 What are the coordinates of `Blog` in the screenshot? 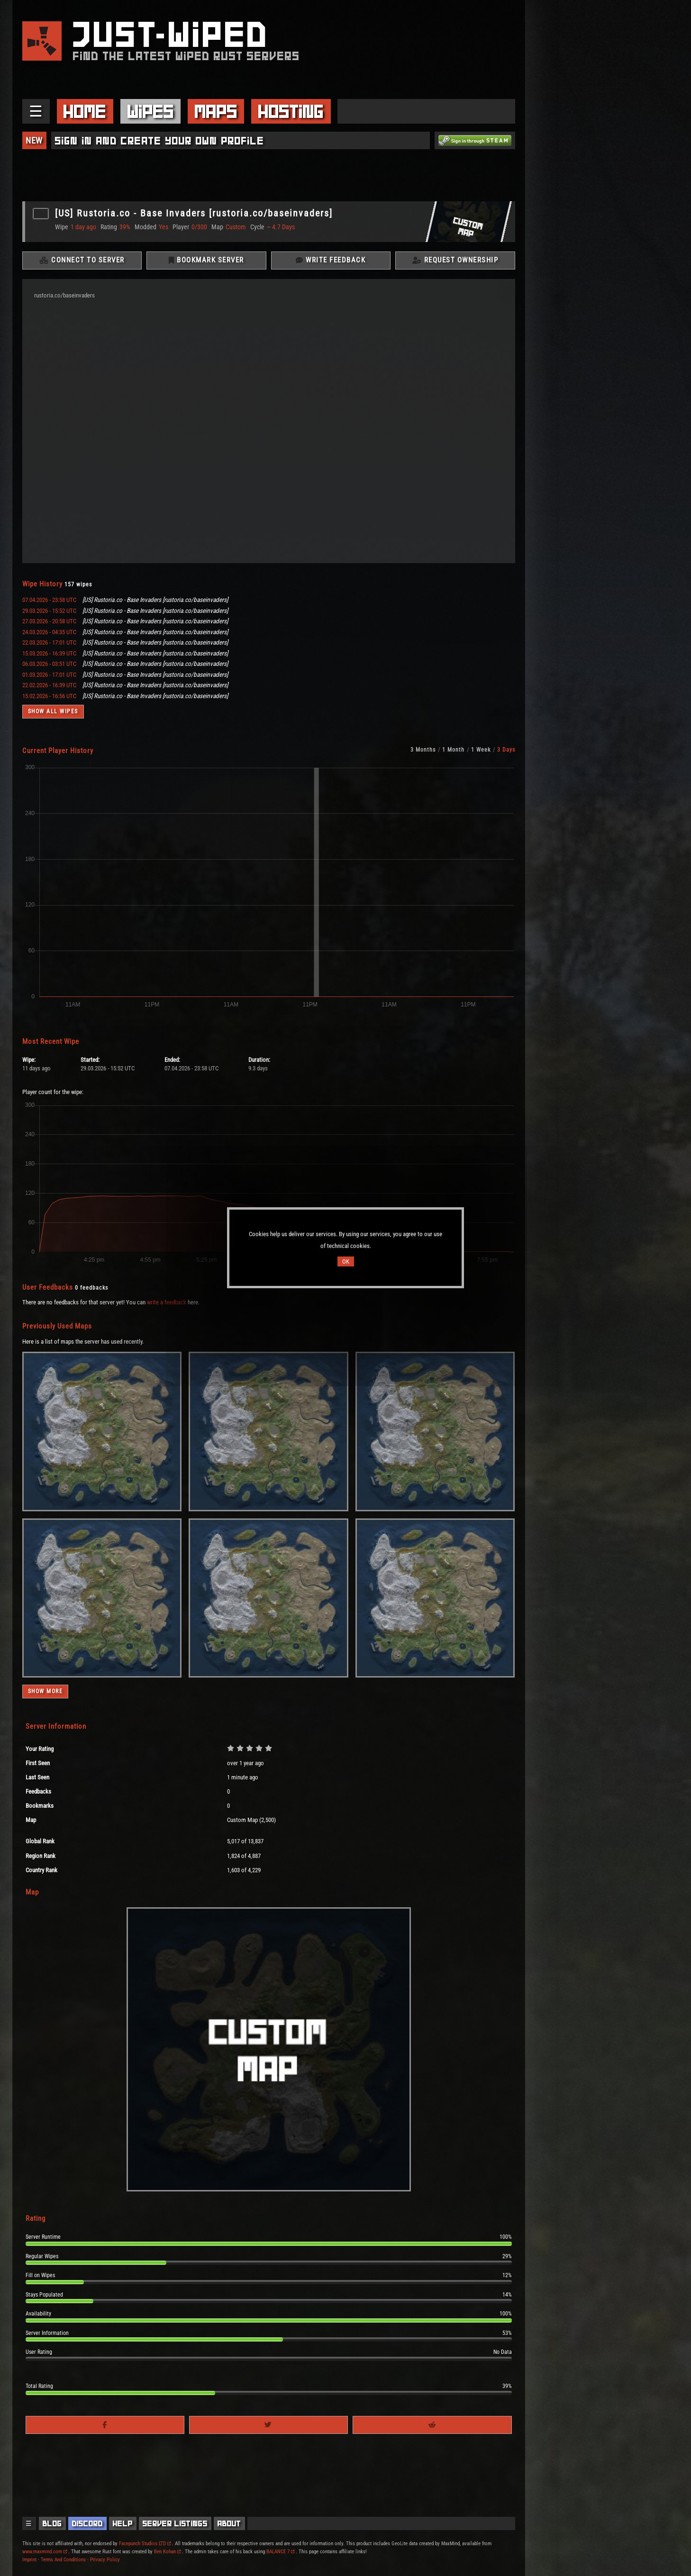 It's located at (52, 2523).